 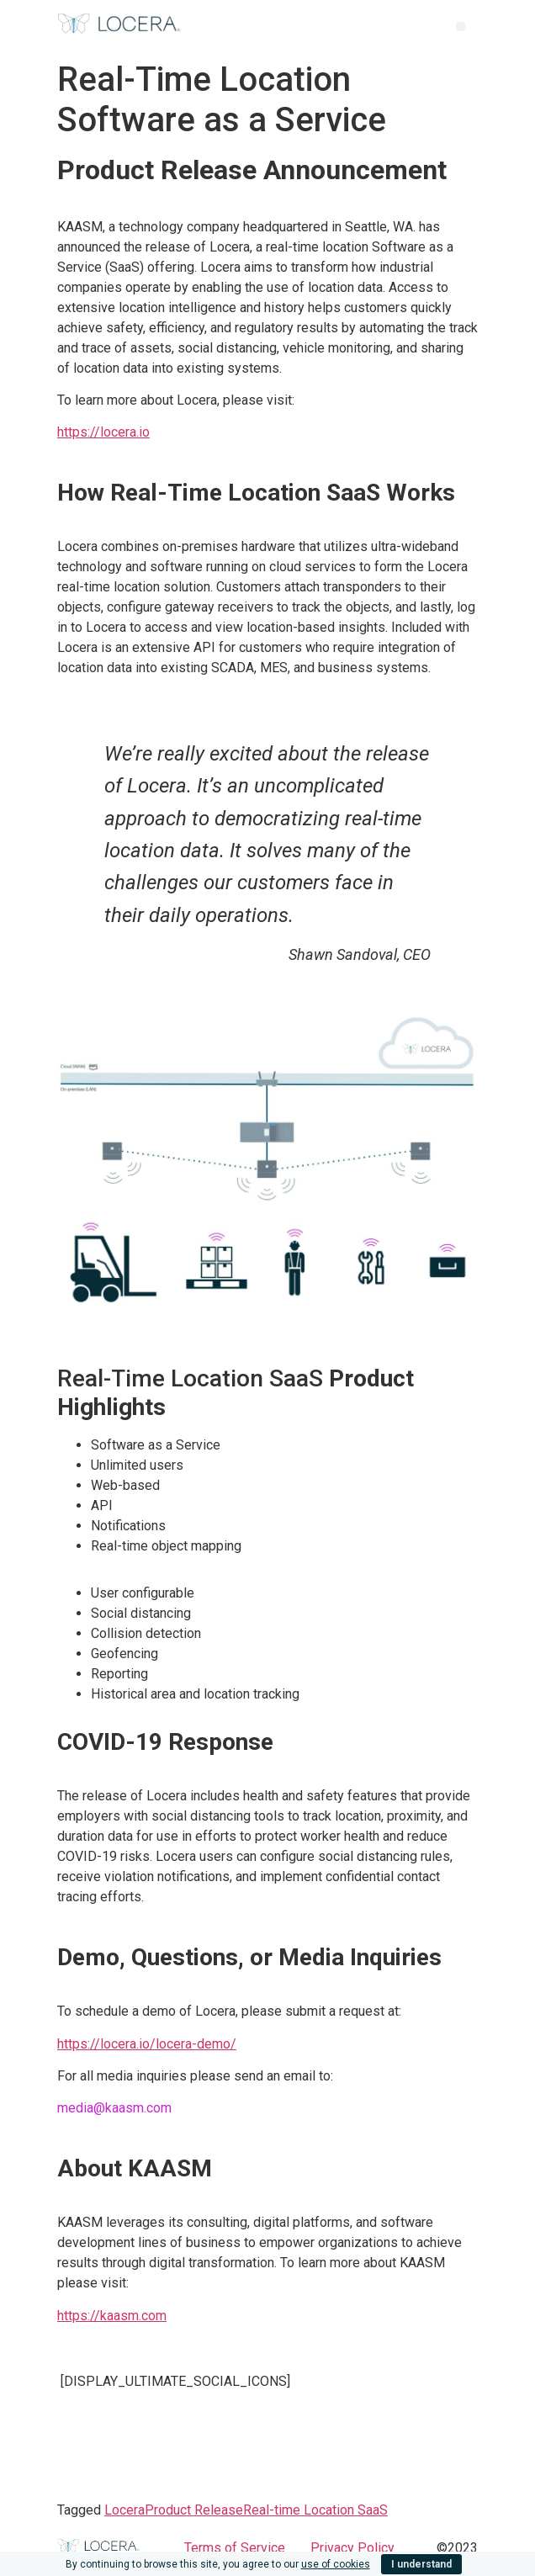 I want to click on Terms of Service, so click(x=234, y=2548).